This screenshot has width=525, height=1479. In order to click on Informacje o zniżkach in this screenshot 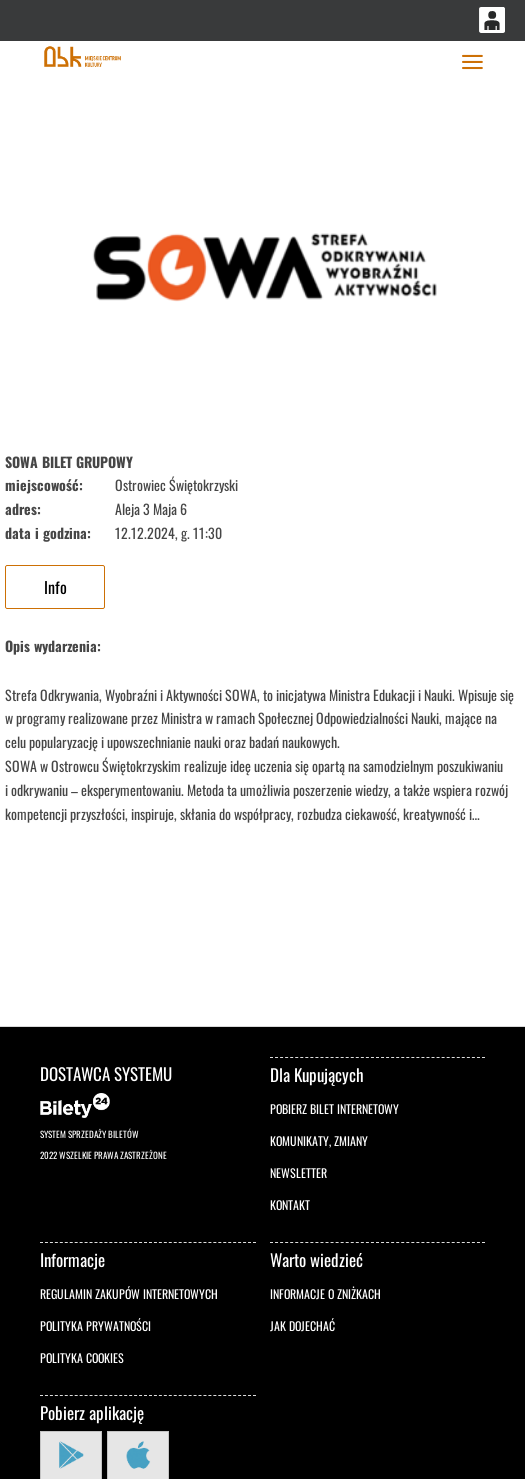, I will do `click(325, 1293)`.